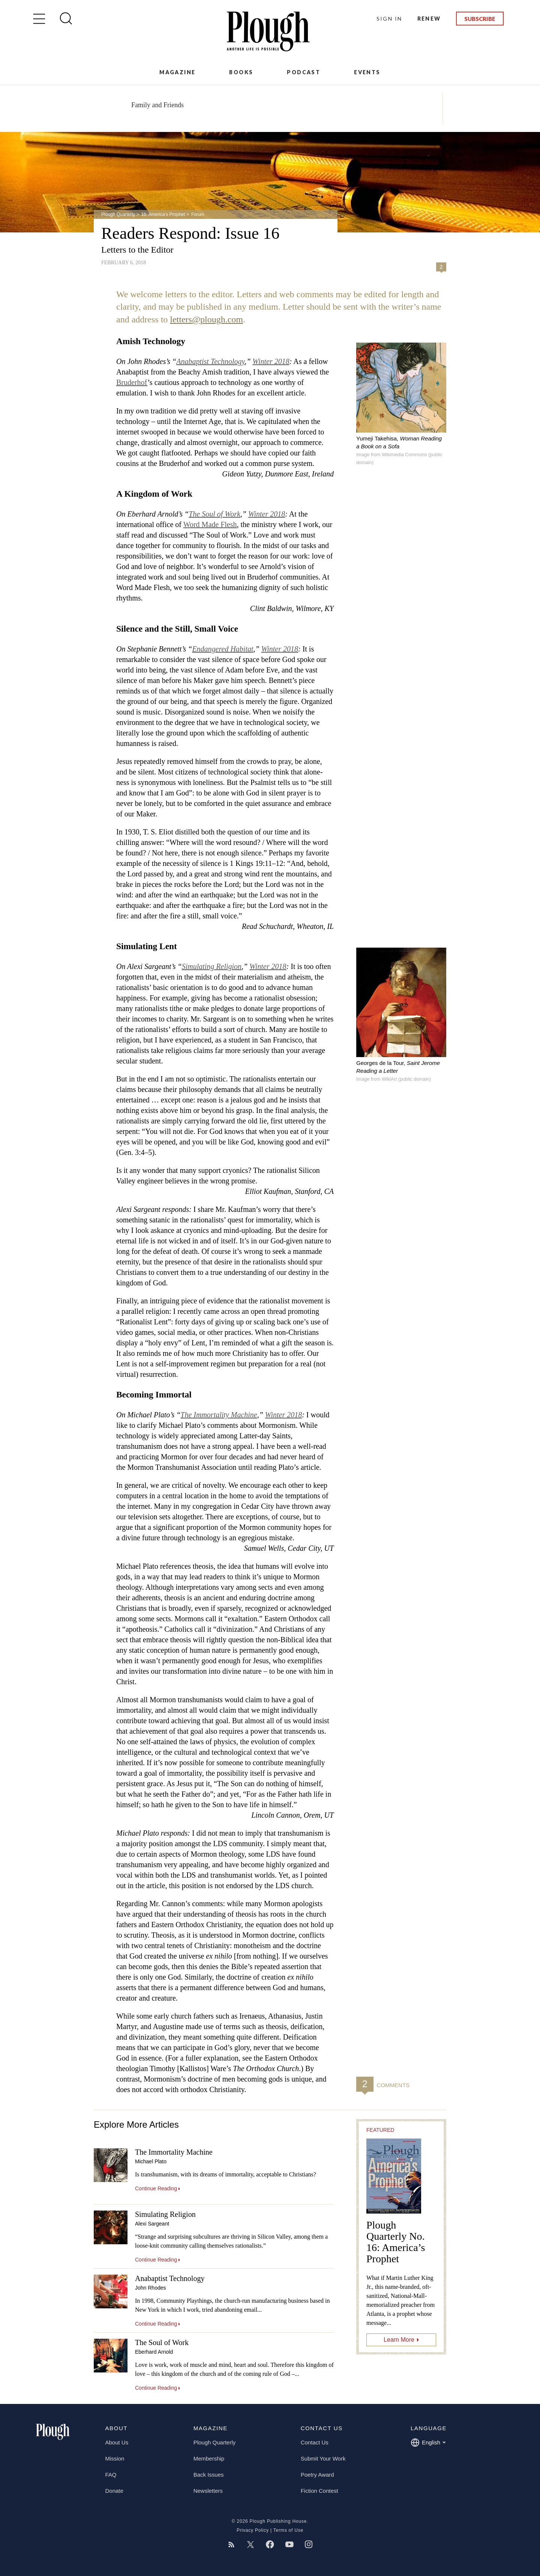  I want to click on Newsletters, so click(208, 2491).